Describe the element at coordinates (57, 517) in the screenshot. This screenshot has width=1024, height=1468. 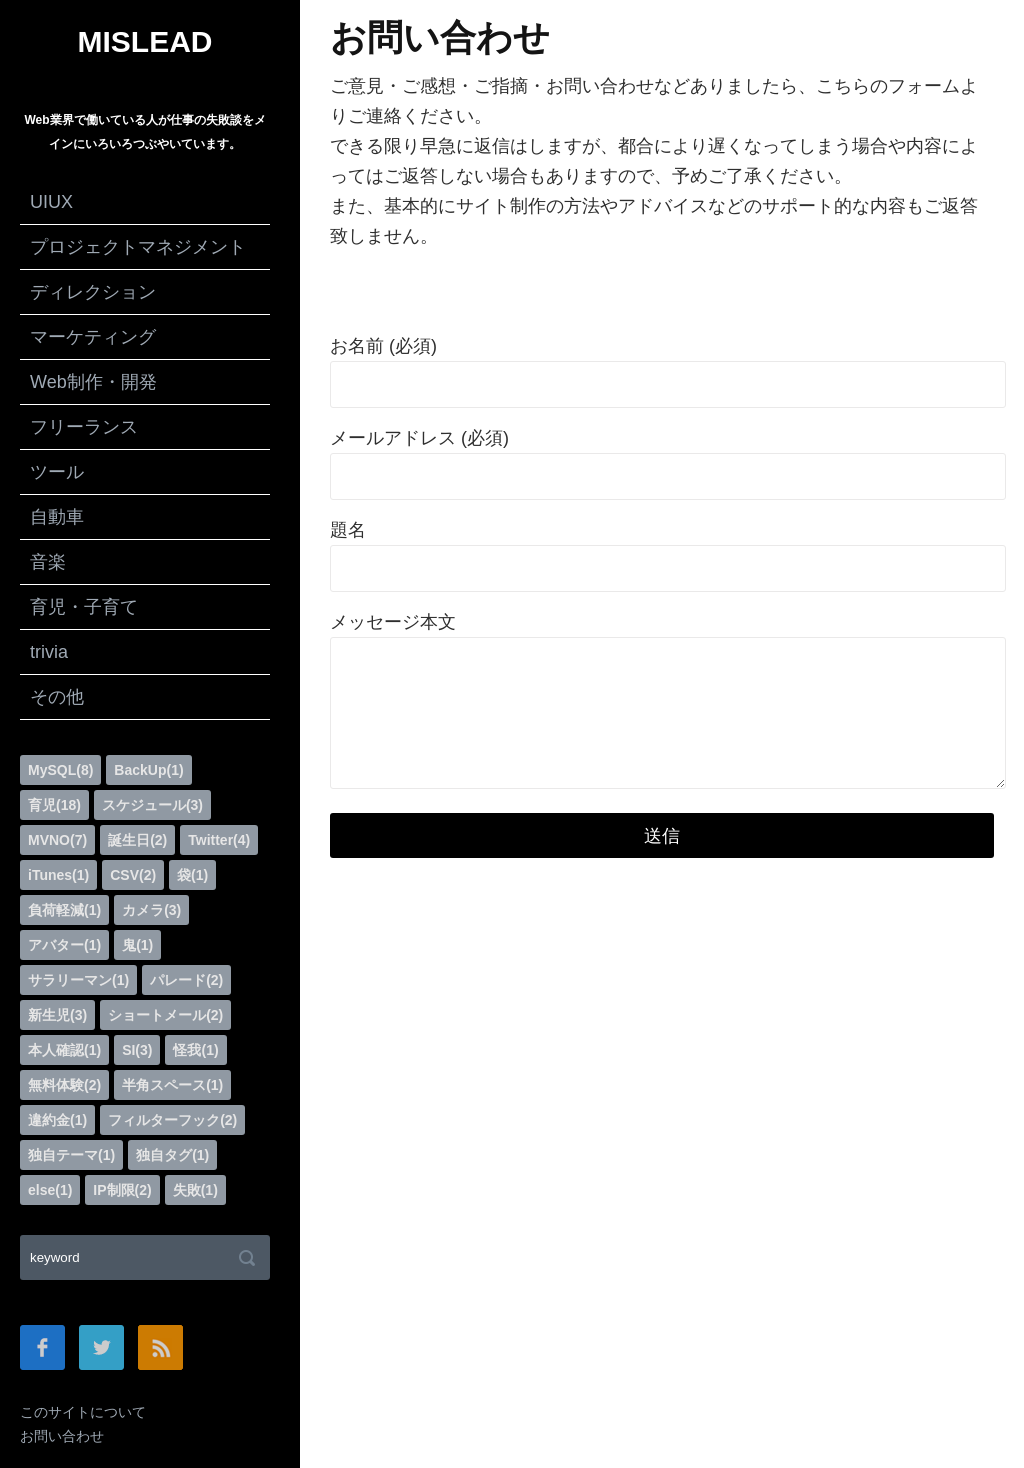
I see `自動車` at that location.